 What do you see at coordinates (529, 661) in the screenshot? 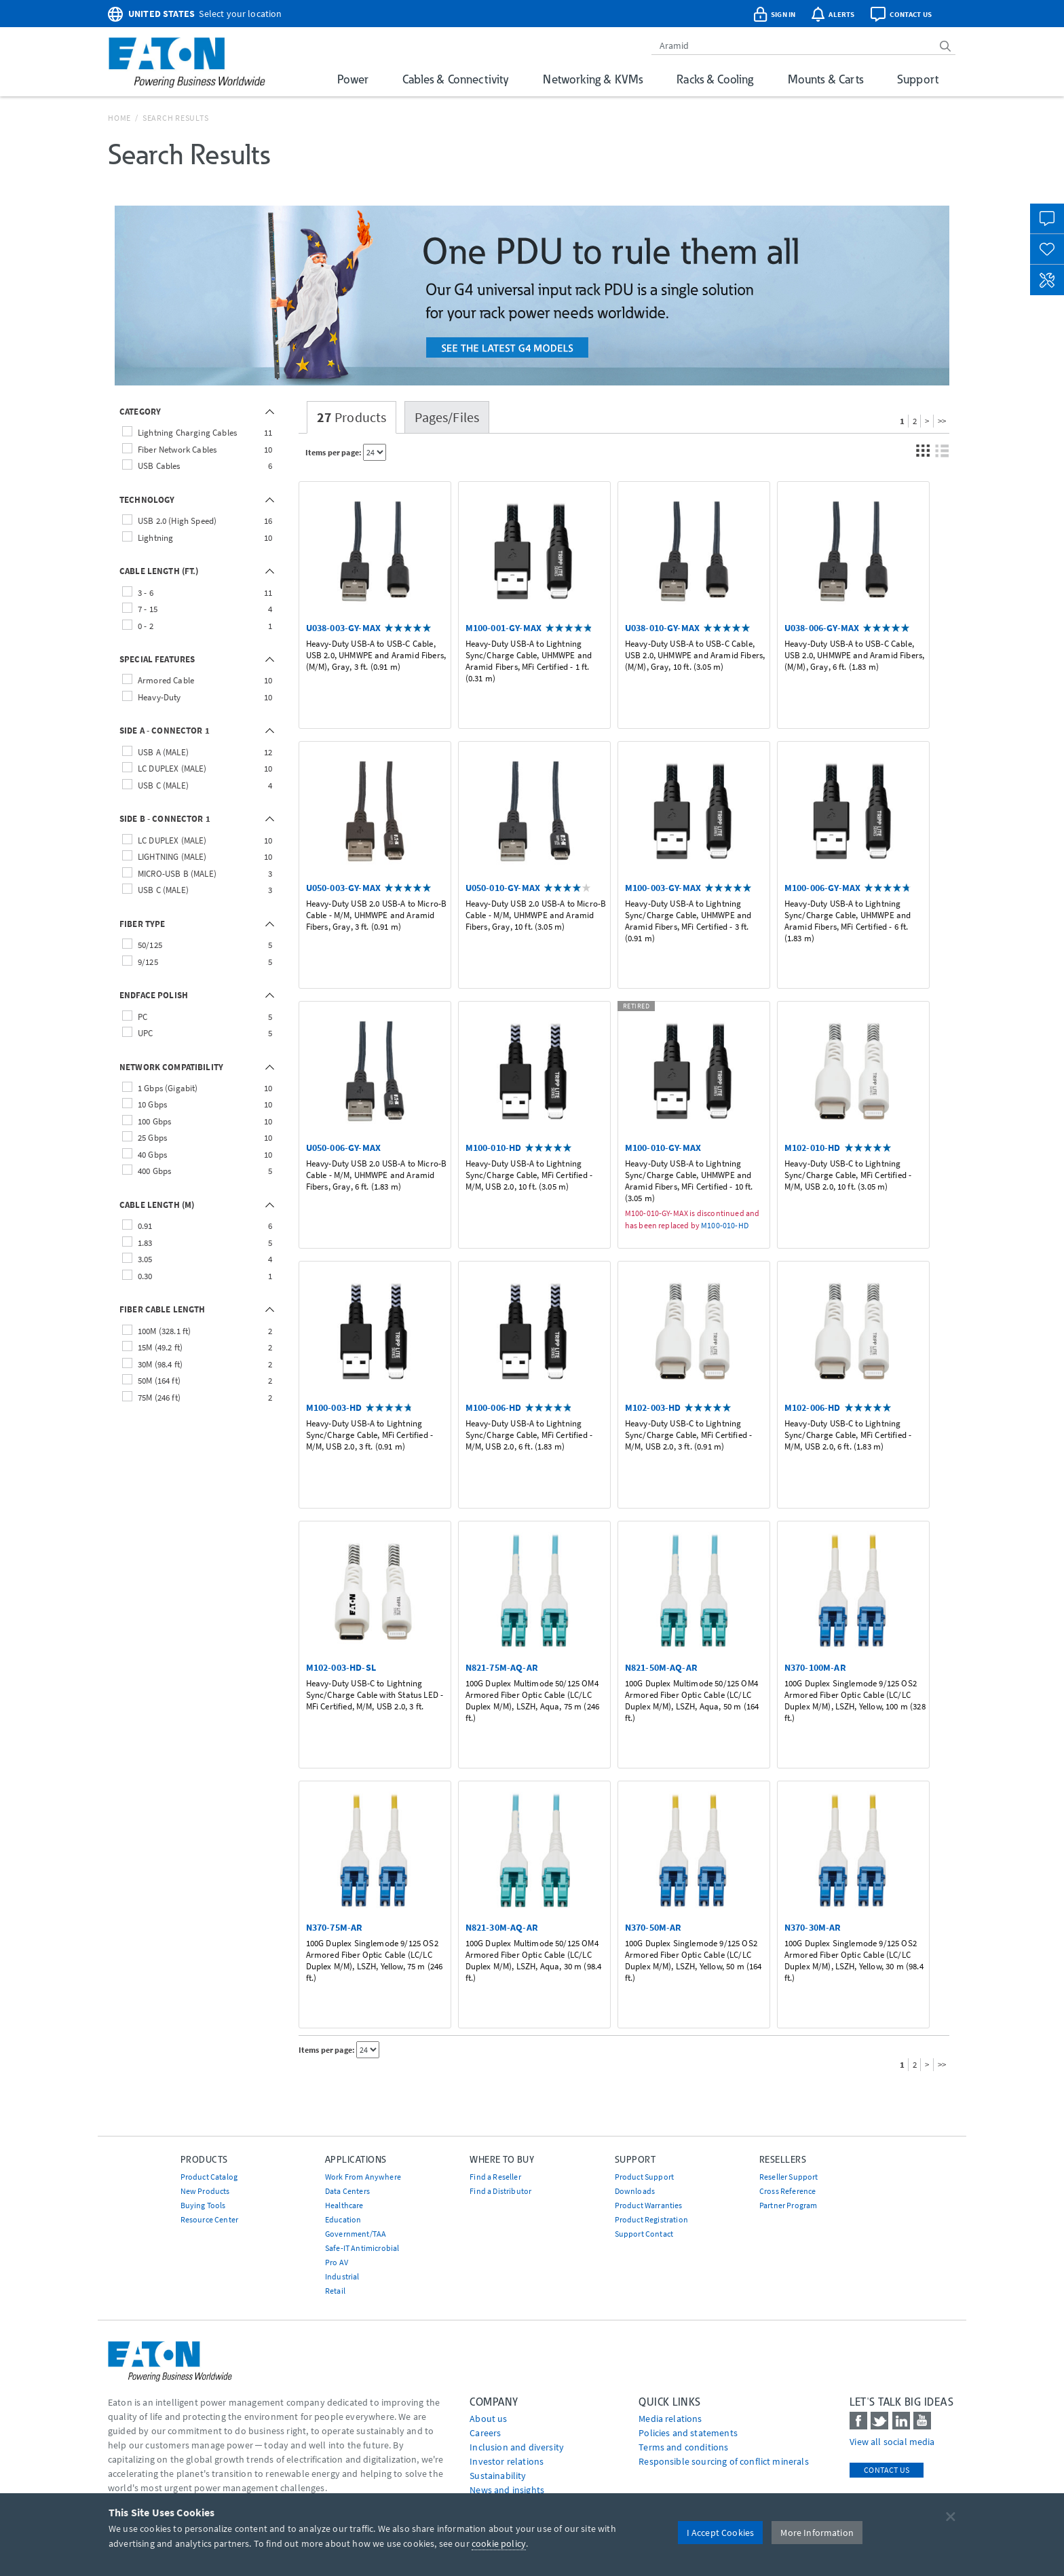
I see `Heavy-Duty USB-A to Lightning Sync/Charge Cable, UHMWPE and Aramid Fibers, MFi Certified - 1 ft. (0.31 m)` at bounding box center [529, 661].